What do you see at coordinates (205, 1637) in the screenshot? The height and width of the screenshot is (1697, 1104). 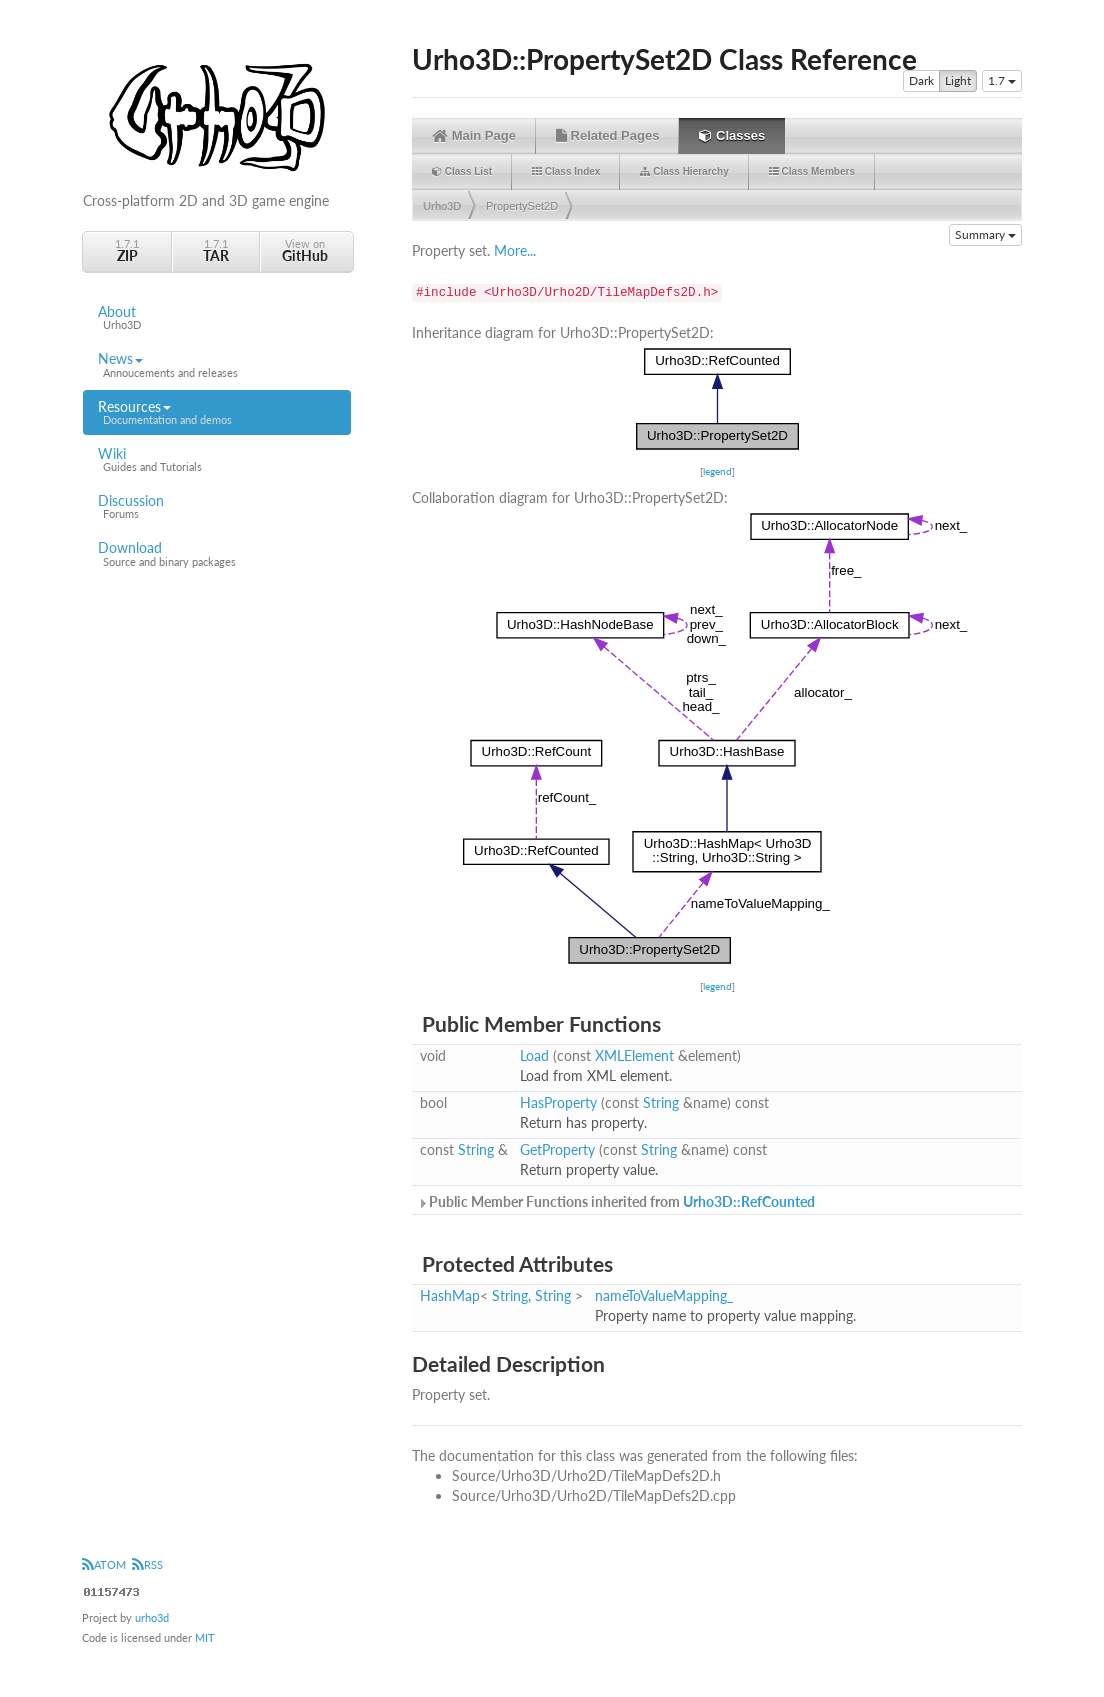 I see `MIT` at bounding box center [205, 1637].